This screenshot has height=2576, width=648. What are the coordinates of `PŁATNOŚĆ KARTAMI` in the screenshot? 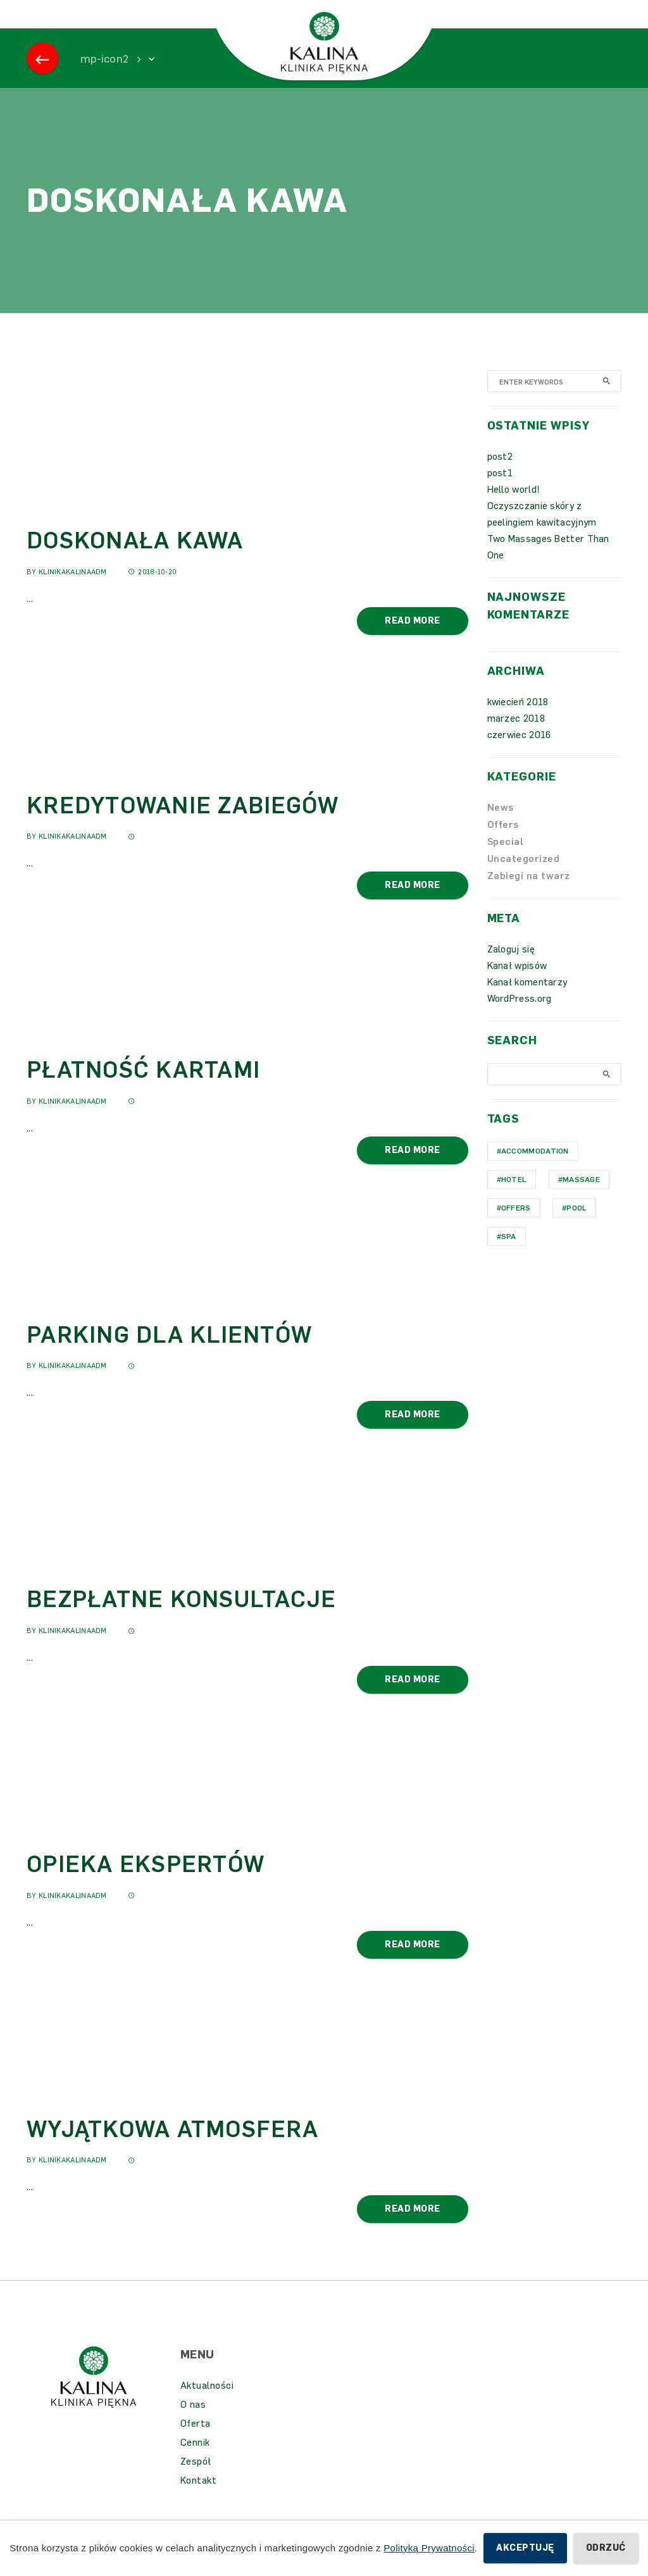 It's located at (143, 1088).